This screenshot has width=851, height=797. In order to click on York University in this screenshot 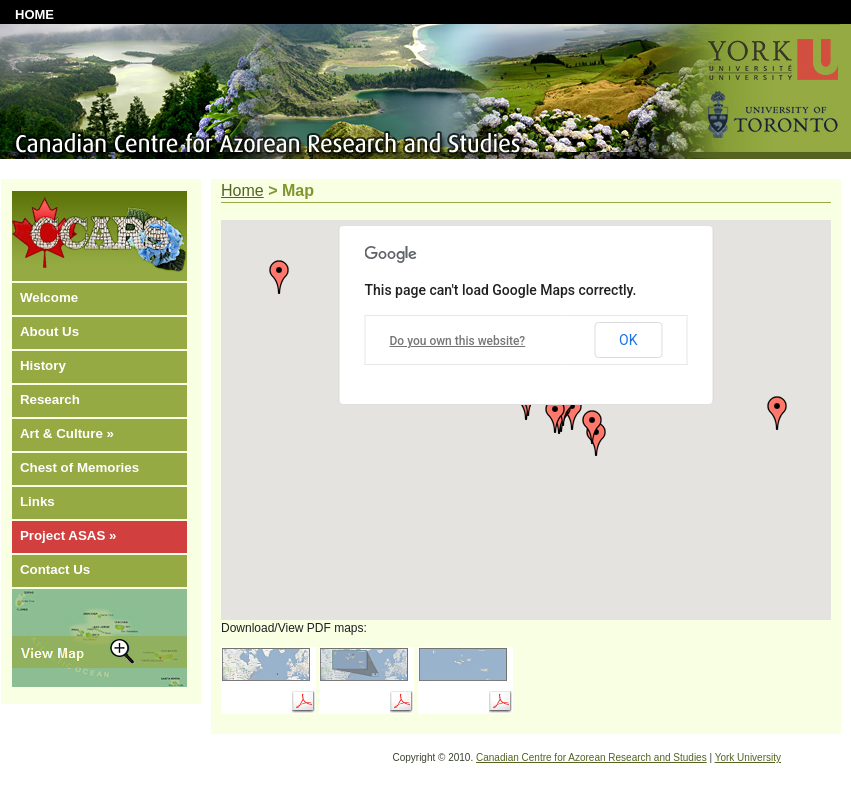, I will do `click(748, 757)`.